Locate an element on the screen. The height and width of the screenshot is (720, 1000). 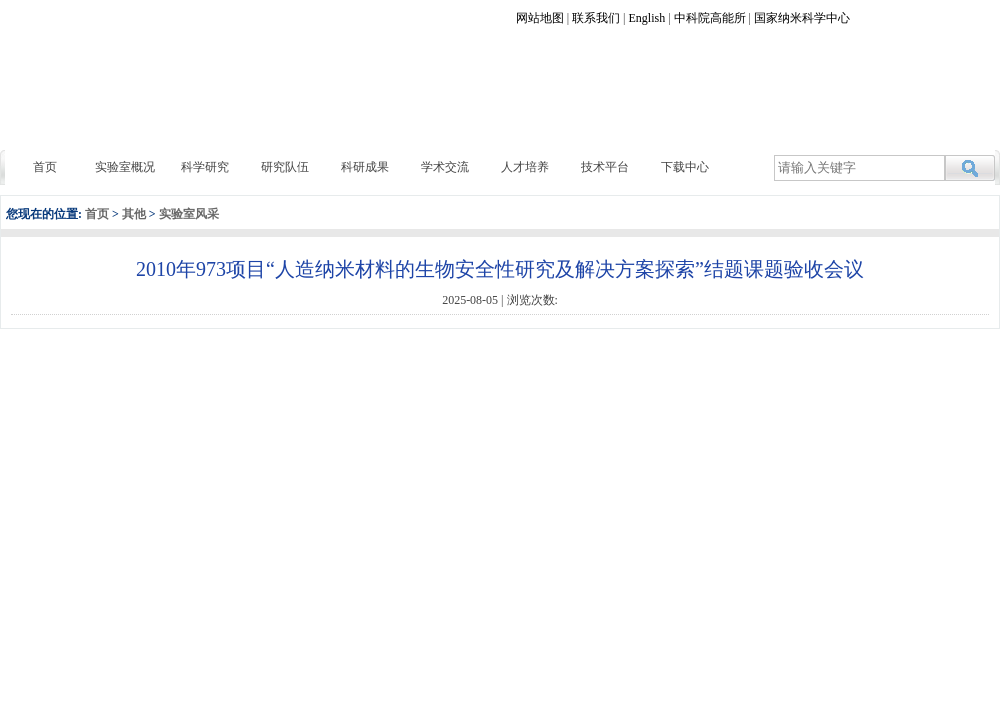
English is located at coordinates (647, 18).